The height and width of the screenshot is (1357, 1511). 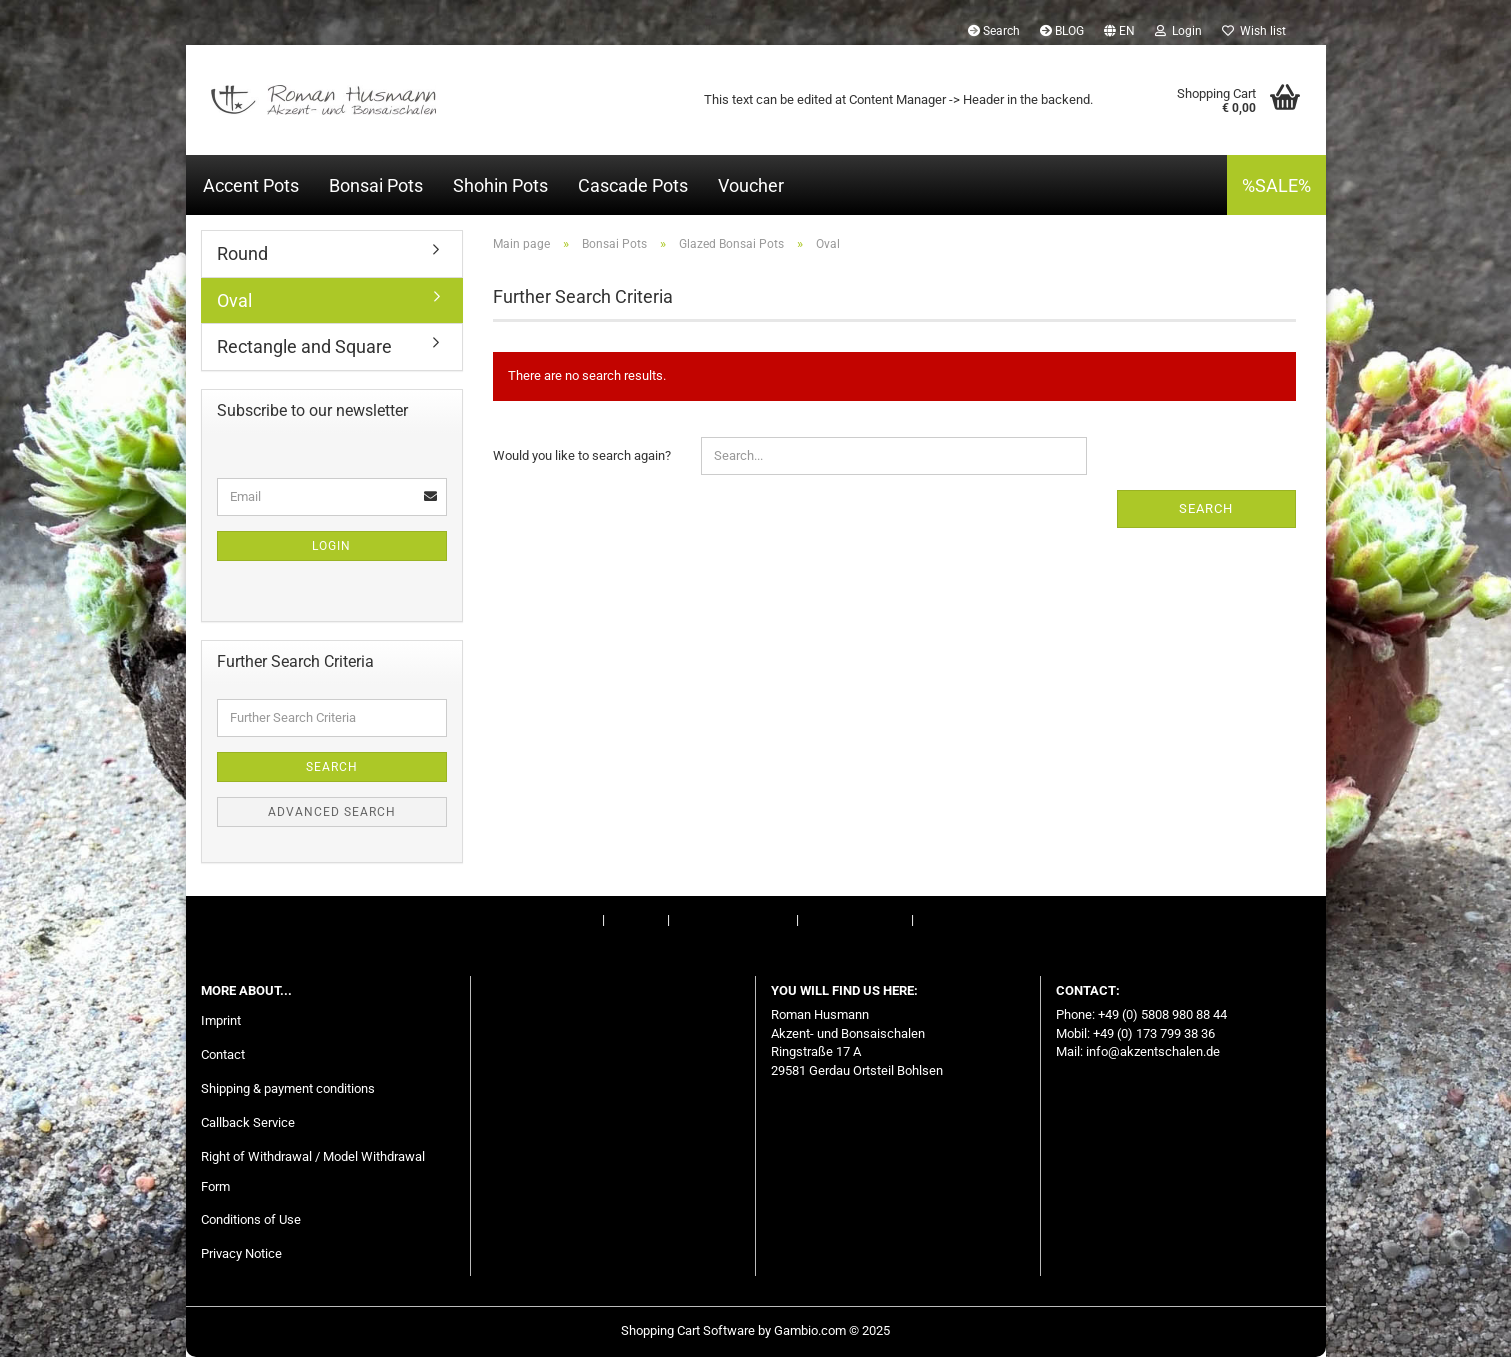 What do you see at coordinates (731, 919) in the screenshot?
I see `Right of Withdrawal` at bounding box center [731, 919].